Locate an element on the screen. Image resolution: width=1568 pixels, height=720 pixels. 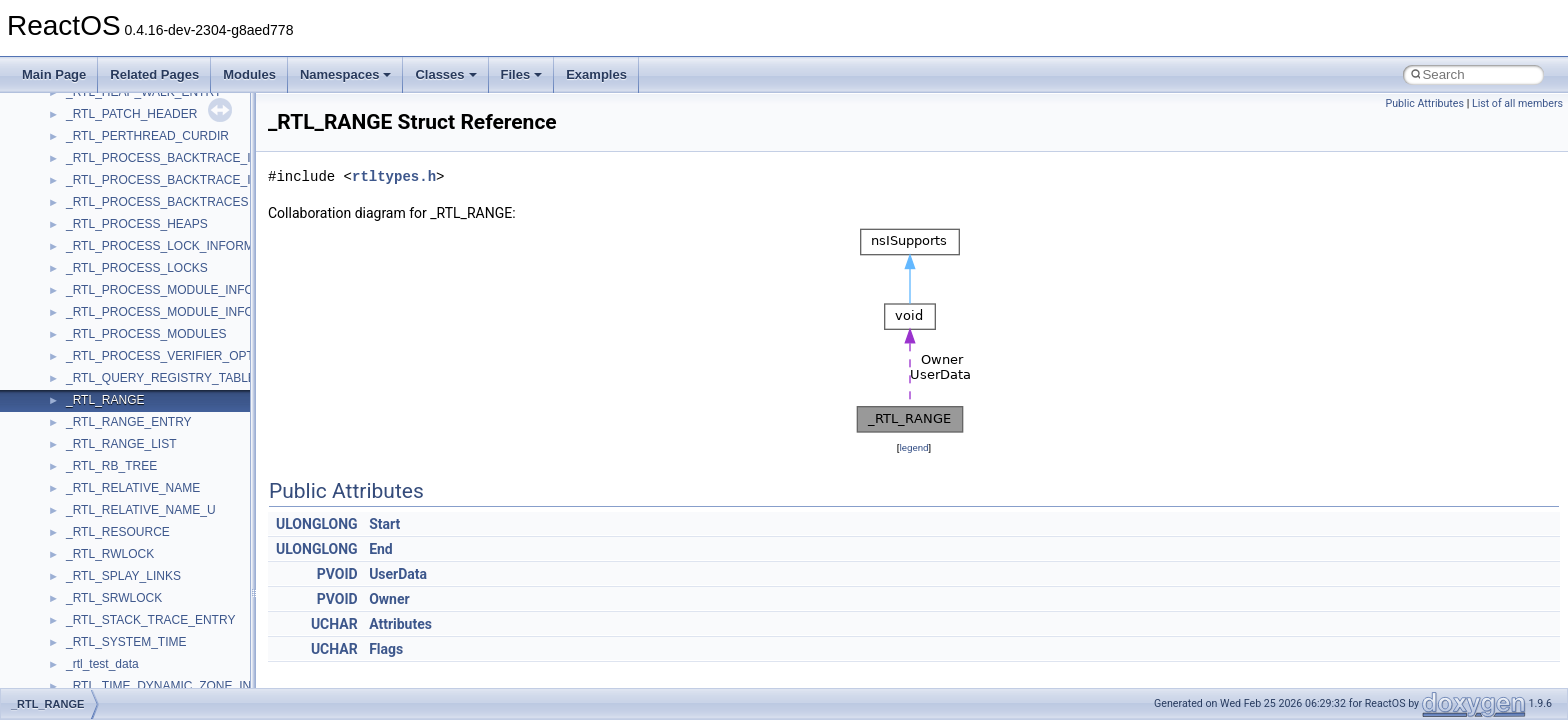
Attributes is located at coordinates (400, 624).